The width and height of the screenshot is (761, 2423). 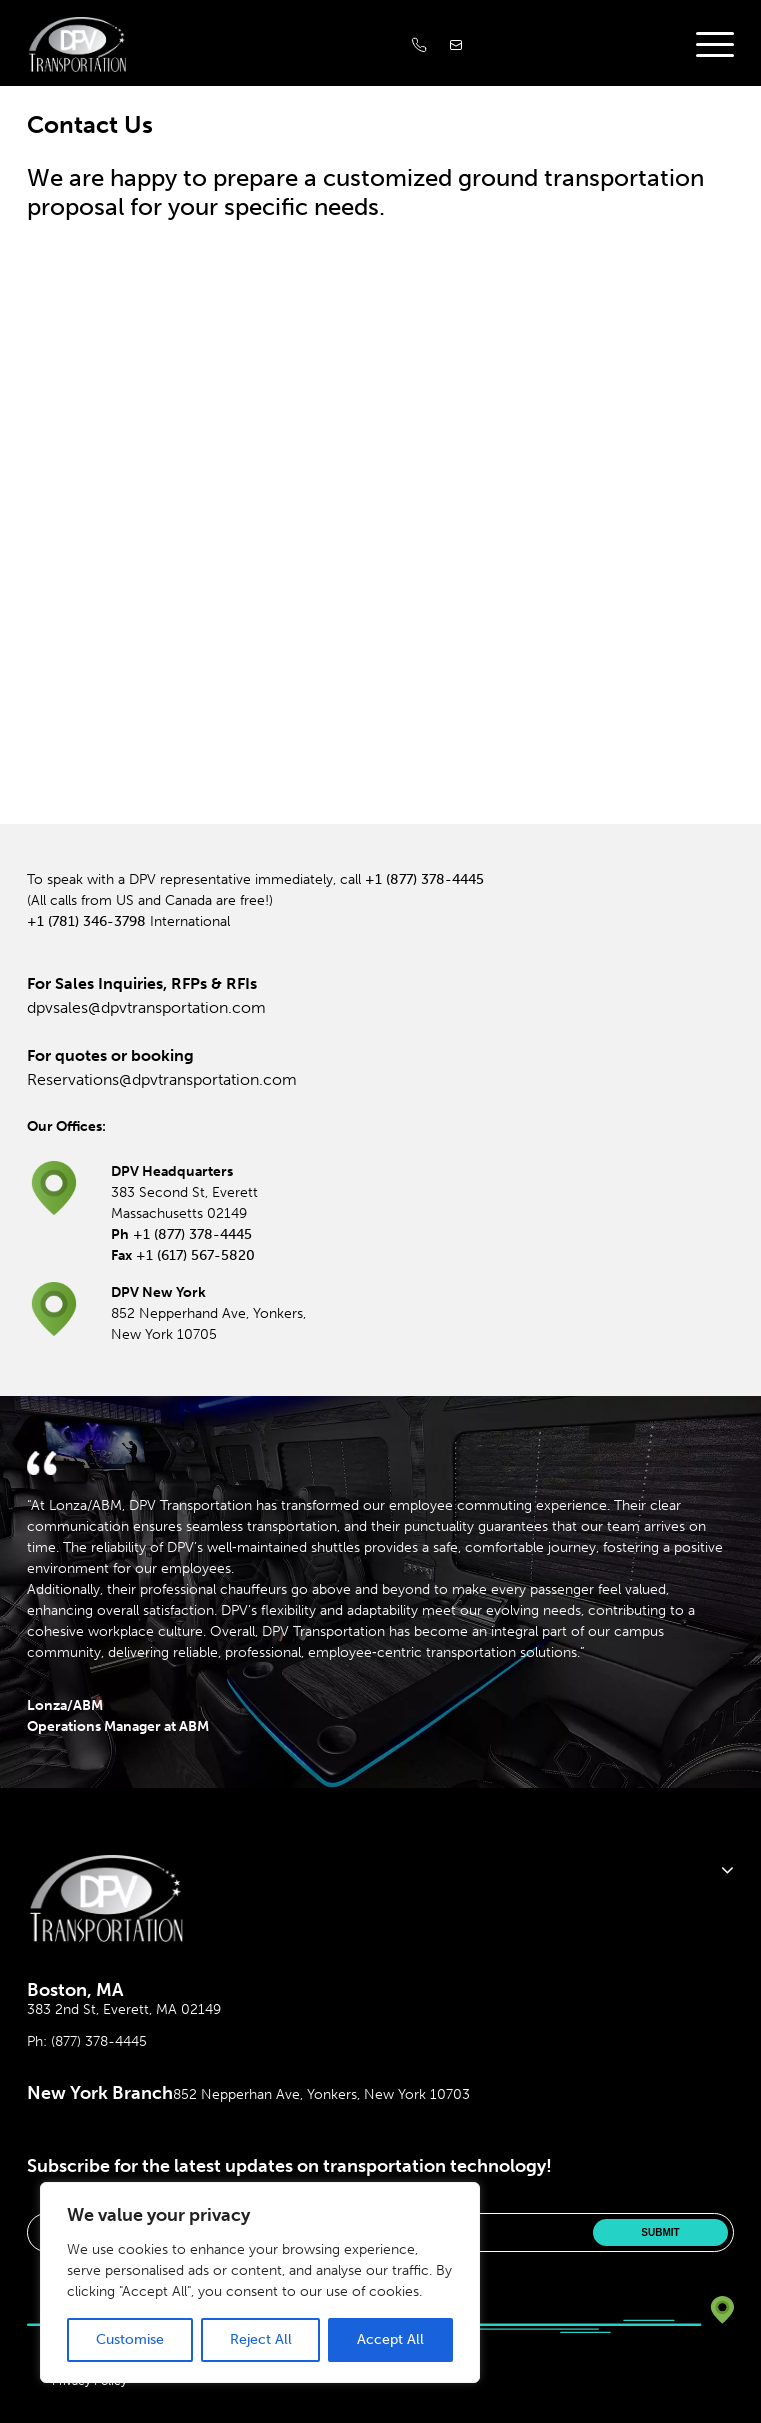 What do you see at coordinates (162, 1079) in the screenshot?
I see `Reservations@dpvtransportation.com` at bounding box center [162, 1079].